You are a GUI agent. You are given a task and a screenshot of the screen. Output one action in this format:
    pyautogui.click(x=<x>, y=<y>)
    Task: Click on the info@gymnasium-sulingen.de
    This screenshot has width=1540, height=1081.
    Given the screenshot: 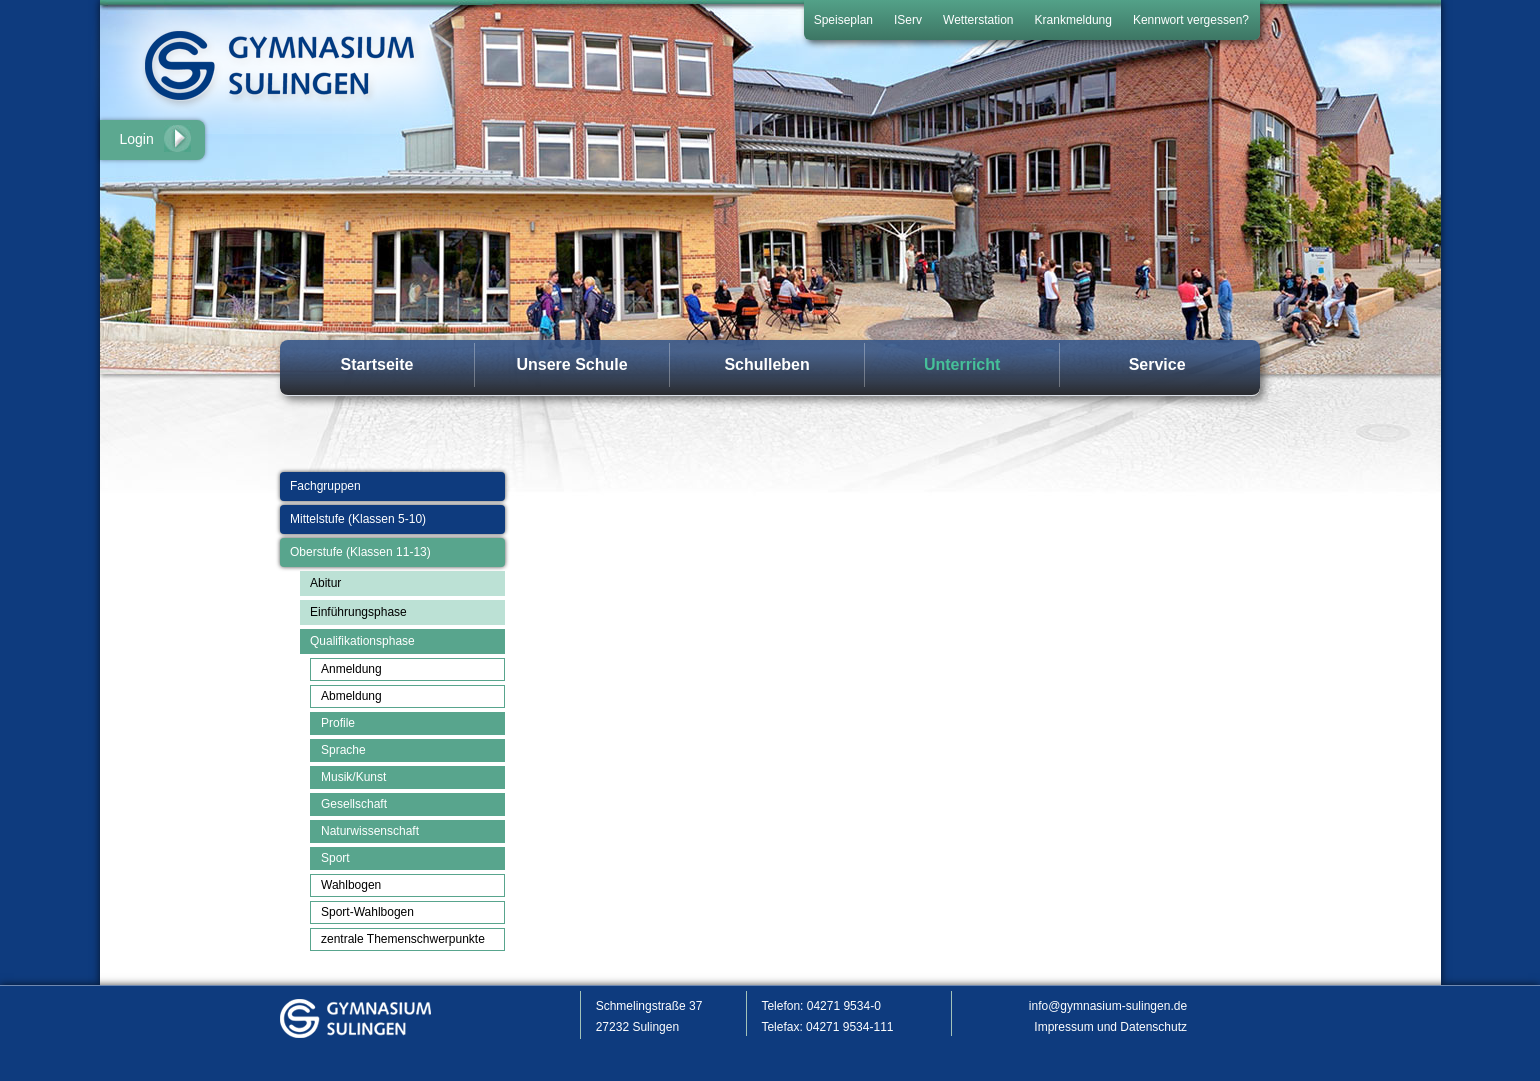 What is the action you would take?
    pyautogui.click(x=1108, y=1006)
    